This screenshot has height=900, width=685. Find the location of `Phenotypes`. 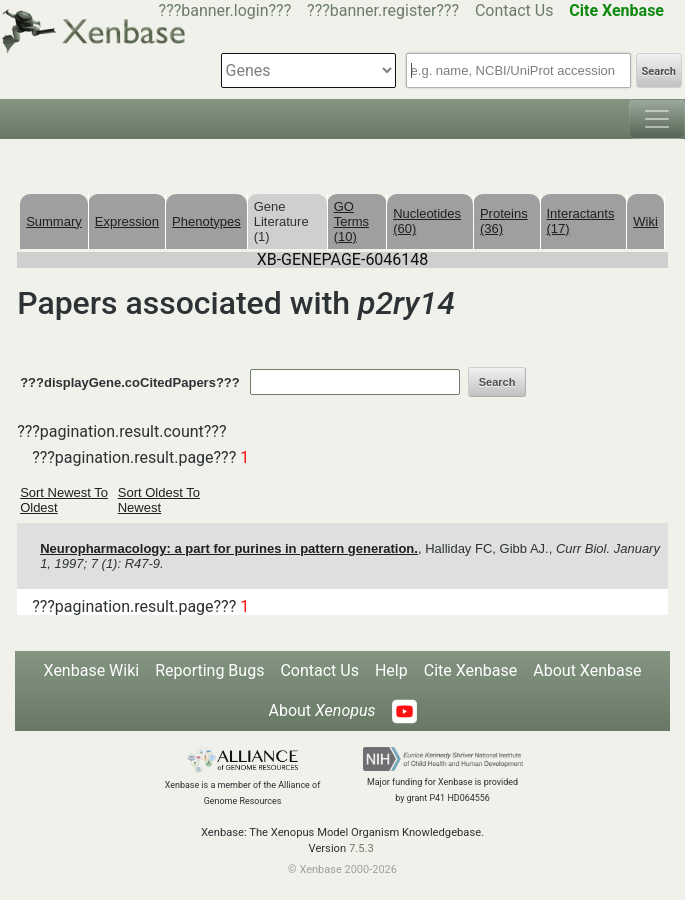

Phenotypes is located at coordinates (206, 221).